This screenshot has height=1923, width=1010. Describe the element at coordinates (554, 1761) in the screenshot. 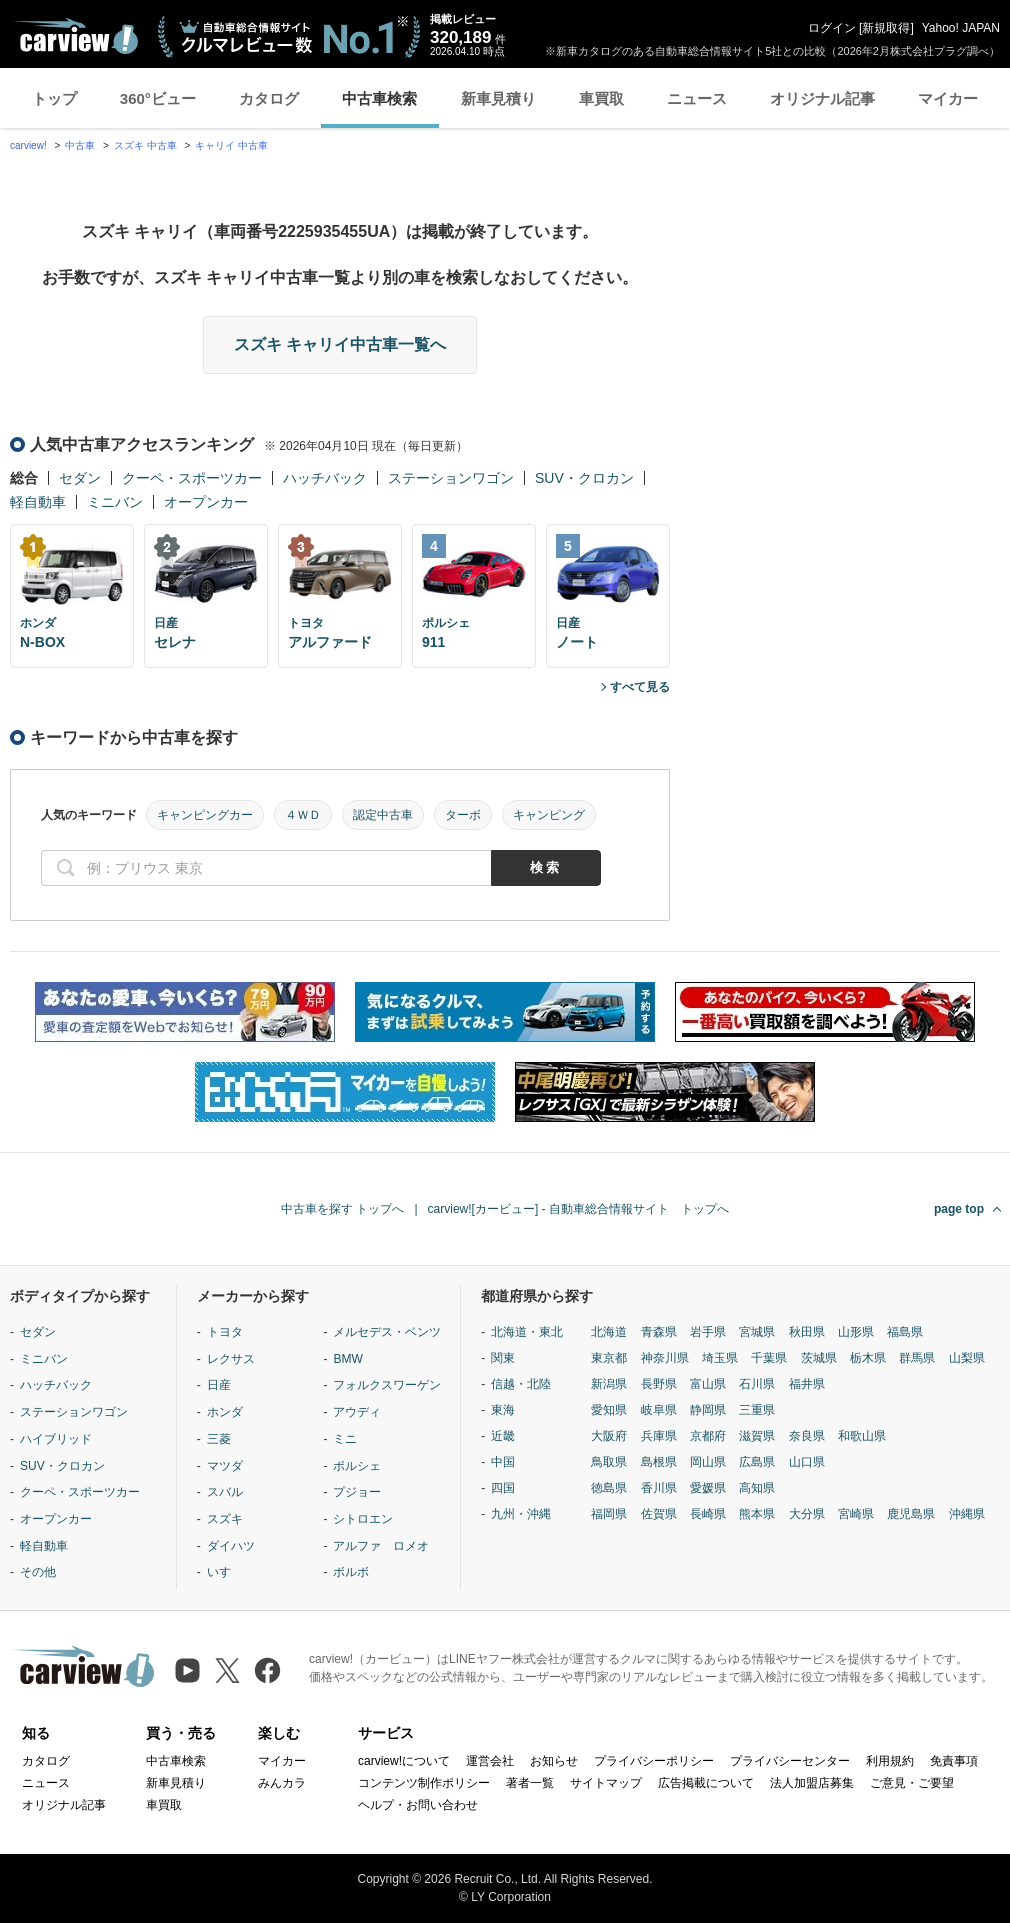

I see `お知らせ` at that location.